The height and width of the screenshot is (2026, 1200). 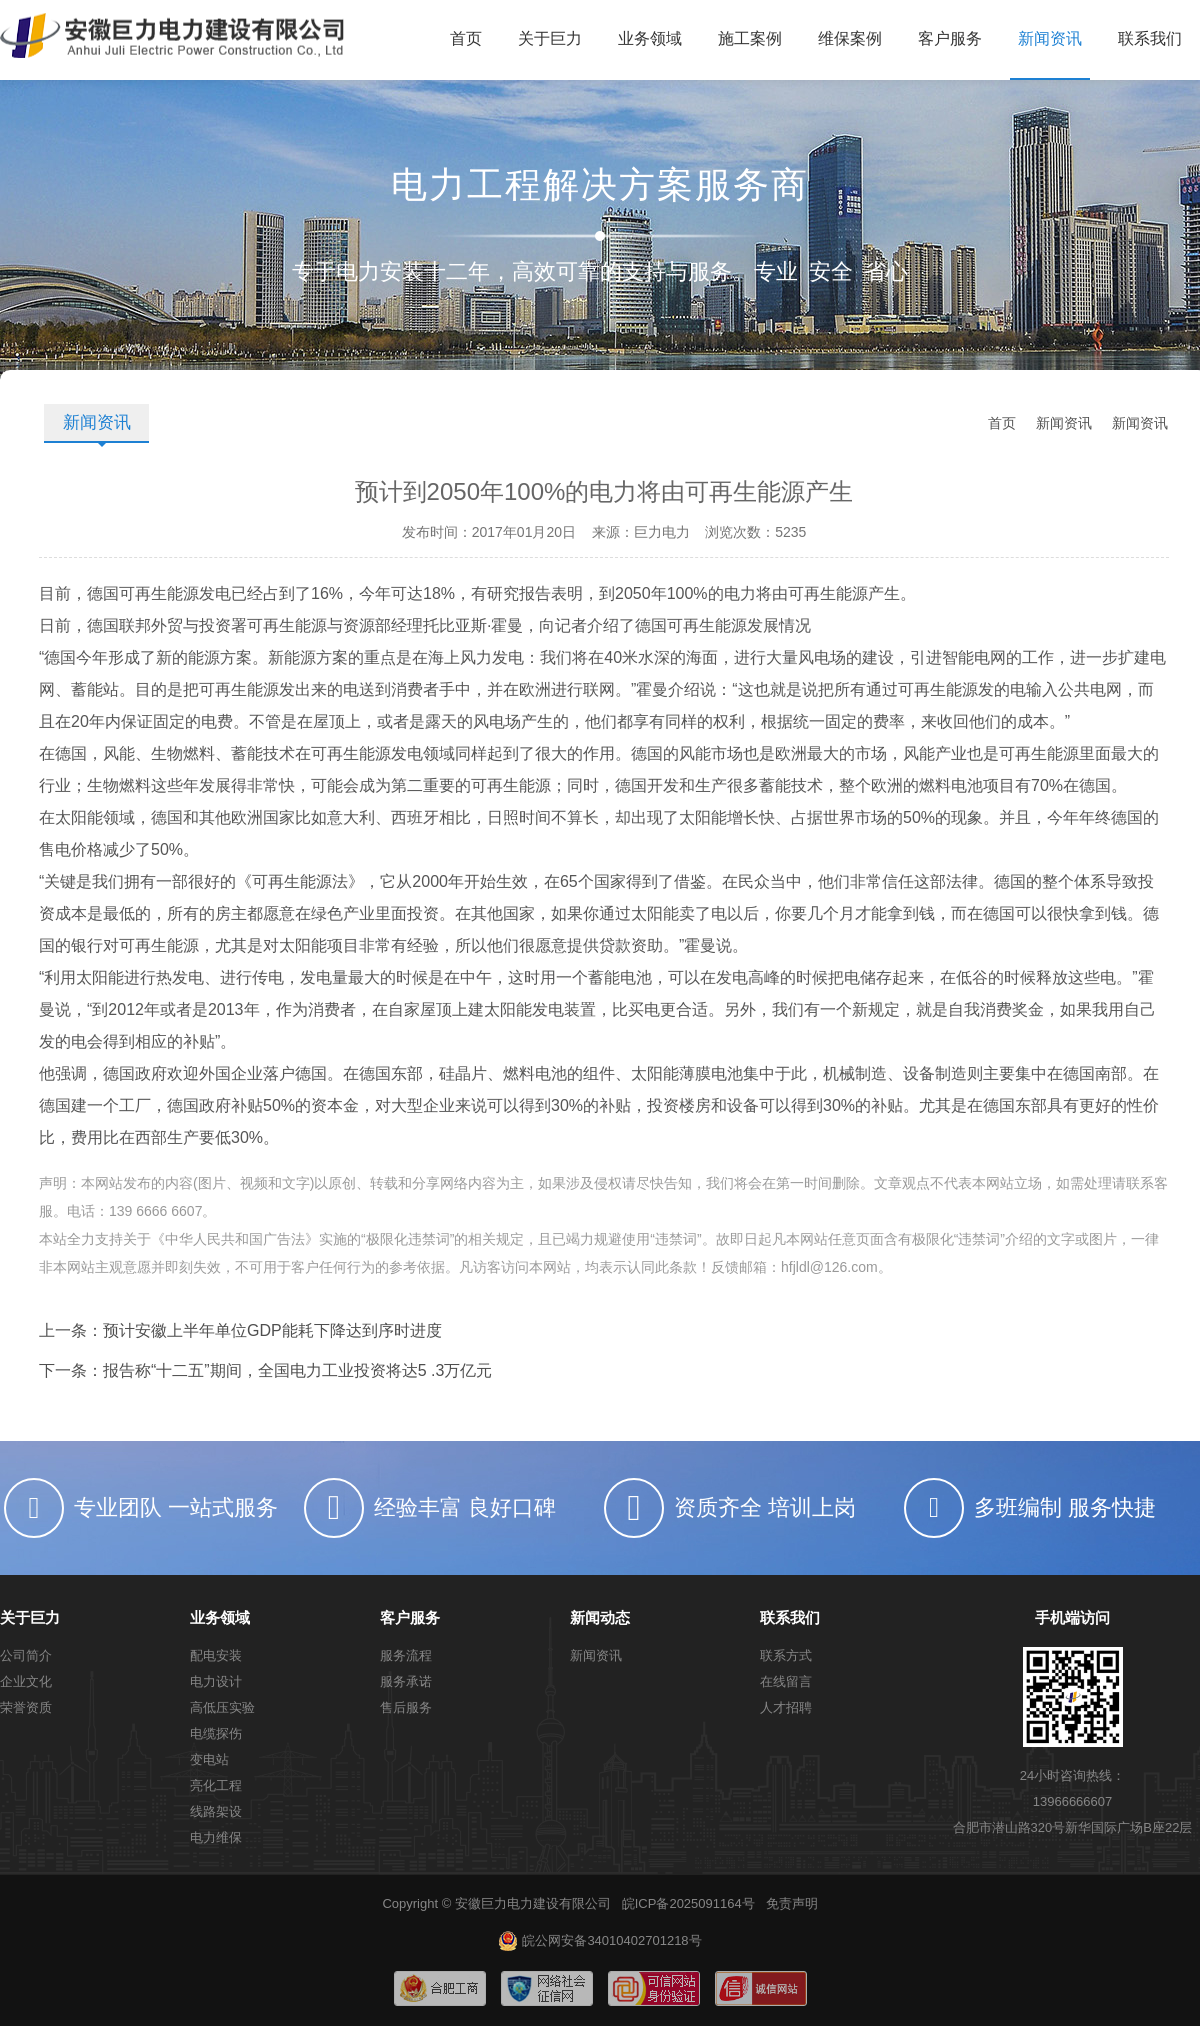 I want to click on 客户服务, so click(x=950, y=38).